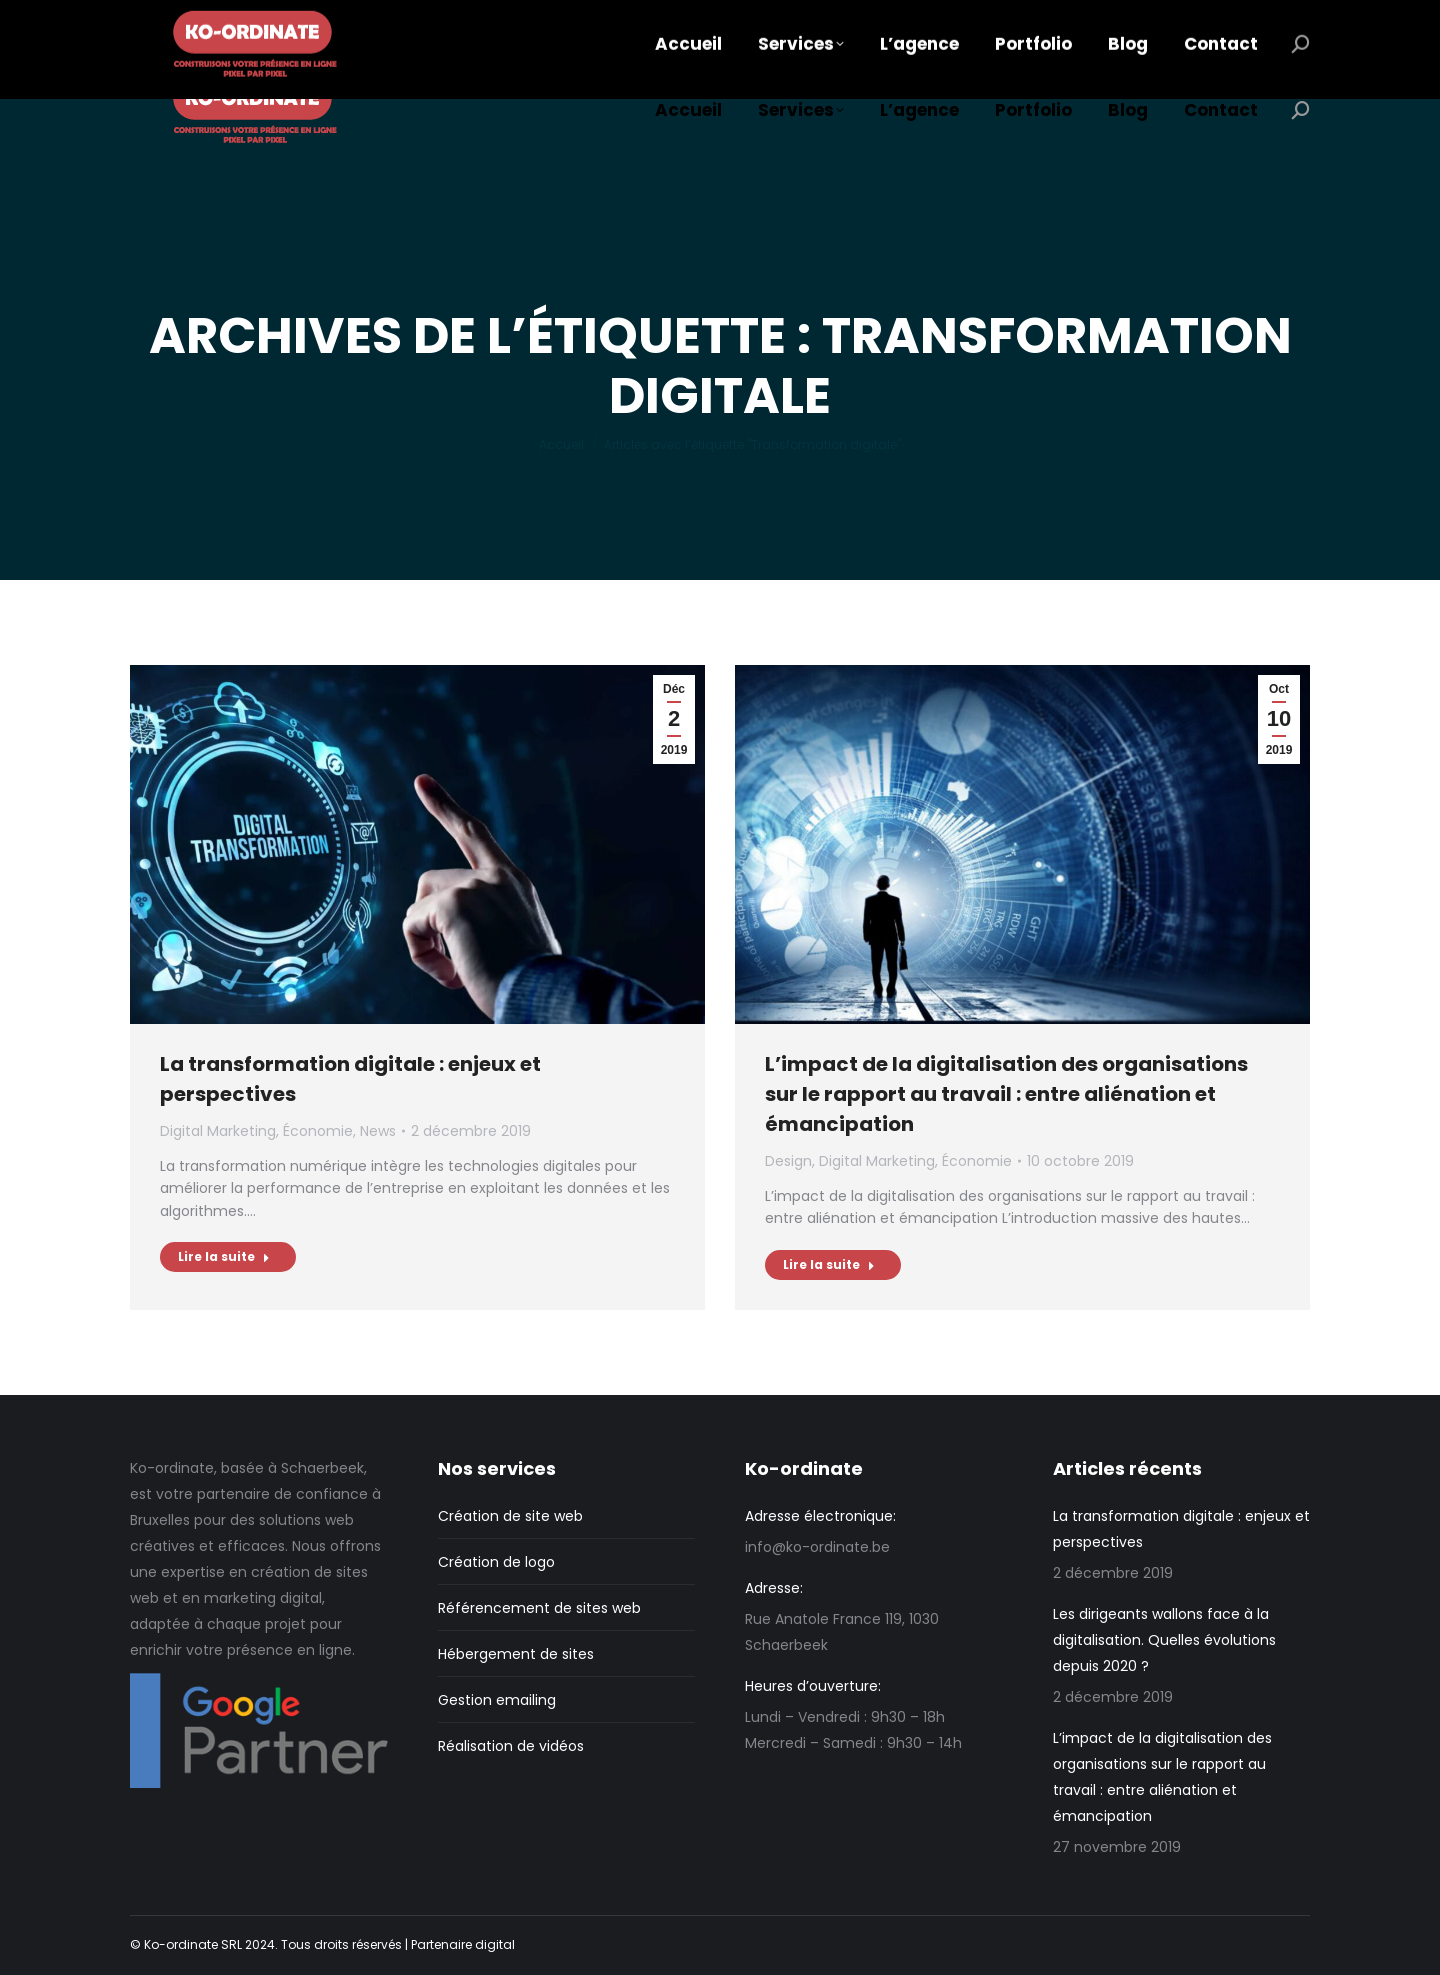 The width and height of the screenshot is (1440, 1975). I want to click on info@ko-ordinate.be, so click(245, 20).